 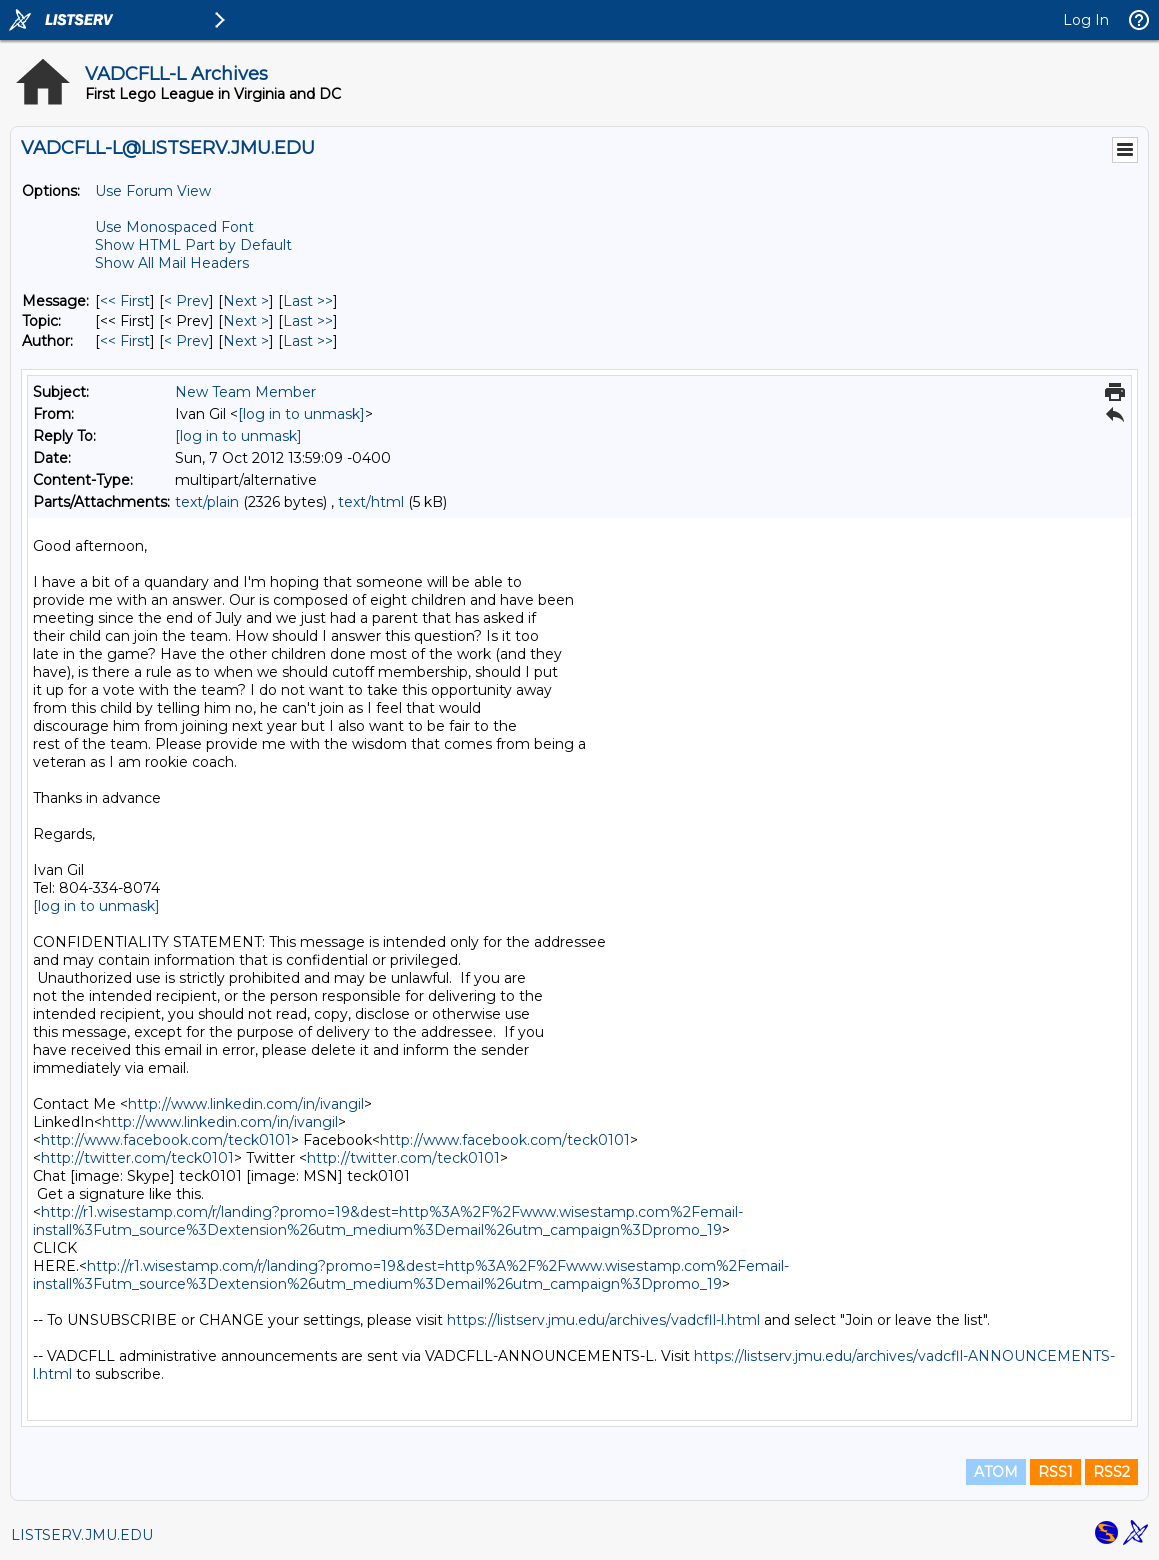 I want to click on Next > [Next Message], so click(x=246, y=301).